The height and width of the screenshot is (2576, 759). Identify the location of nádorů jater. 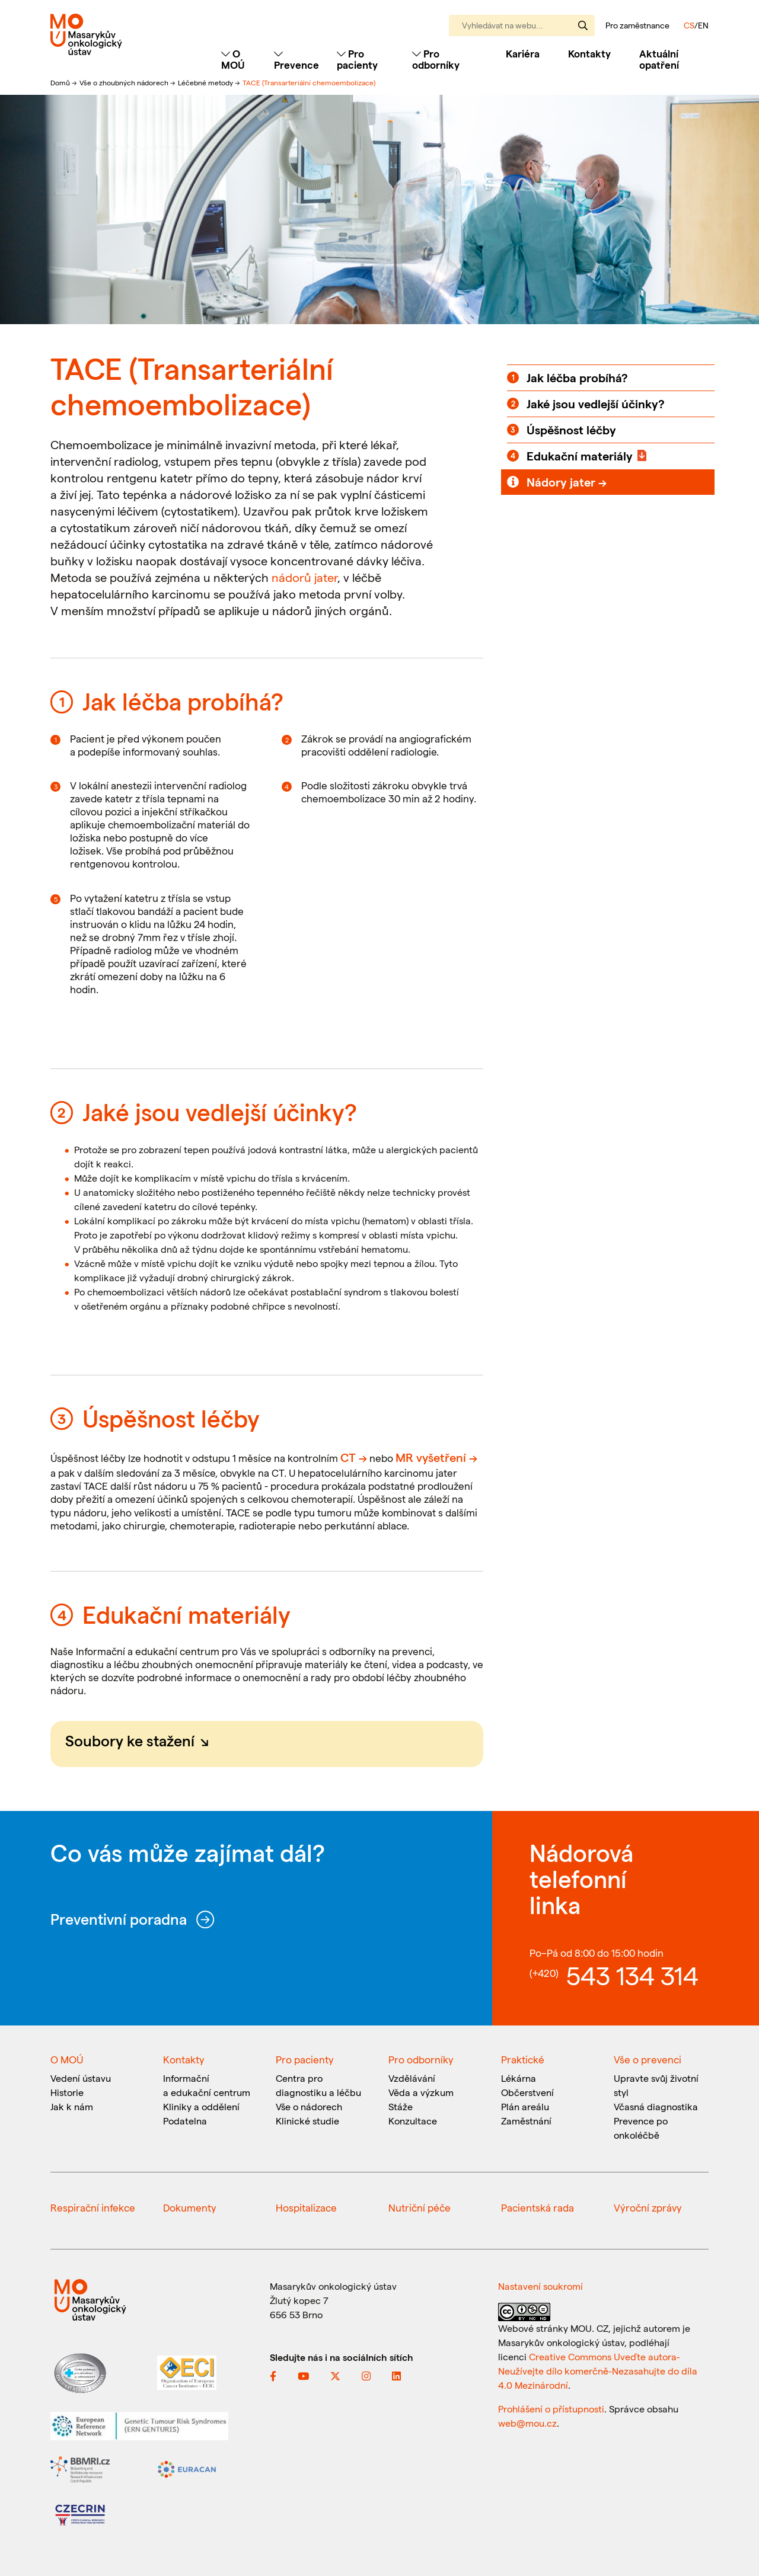
(304, 577).